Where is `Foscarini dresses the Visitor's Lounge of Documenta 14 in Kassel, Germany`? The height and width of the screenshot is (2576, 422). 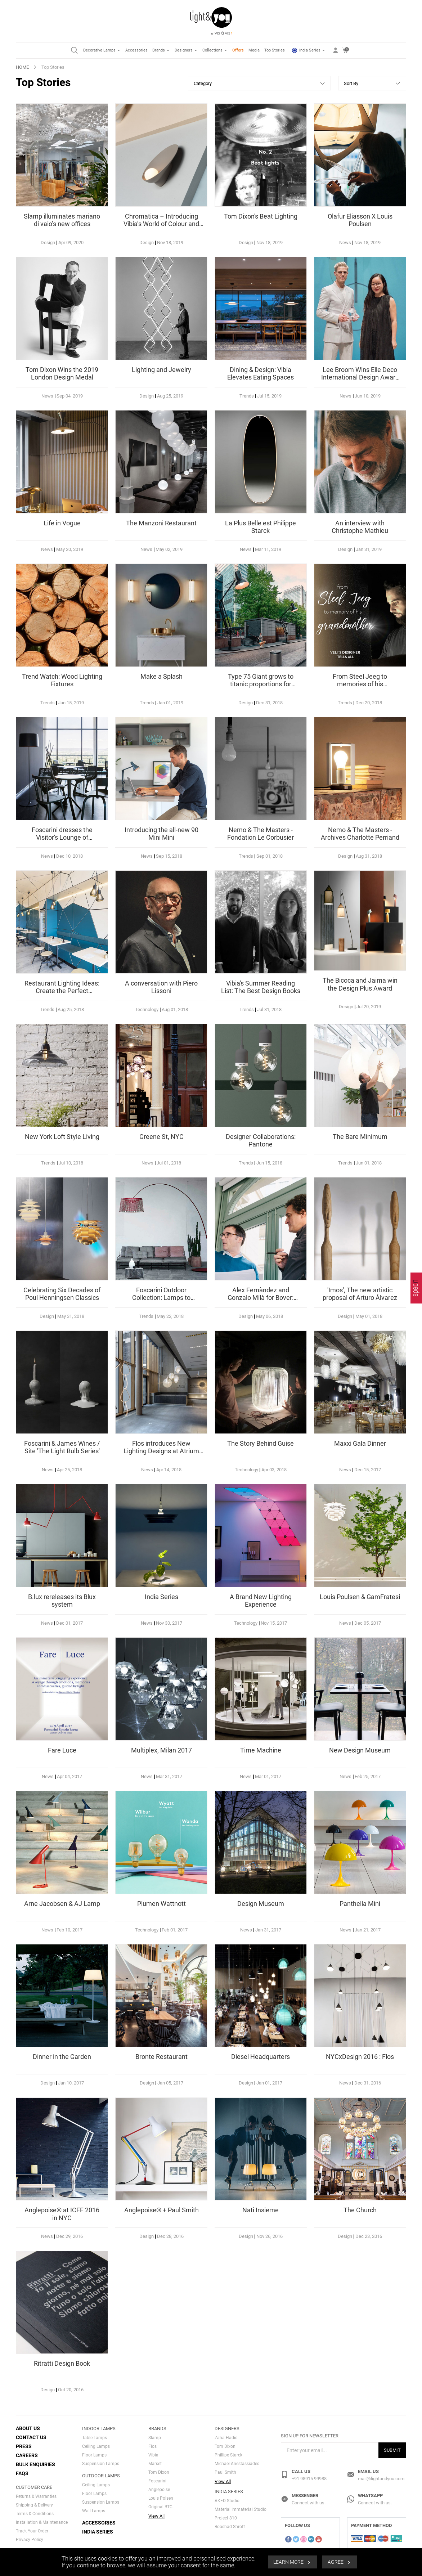 Foscarini dresses the Visitor's Lounge of Documenta 14 in Kassel, Germany is located at coordinates (62, 841).